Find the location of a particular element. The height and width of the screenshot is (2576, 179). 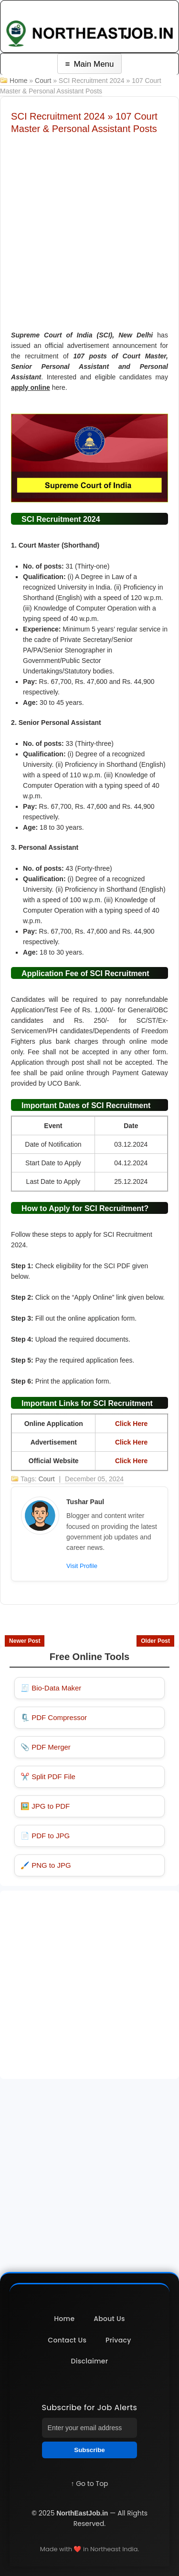

[Advertisement] is located at coordinates (89, 229).